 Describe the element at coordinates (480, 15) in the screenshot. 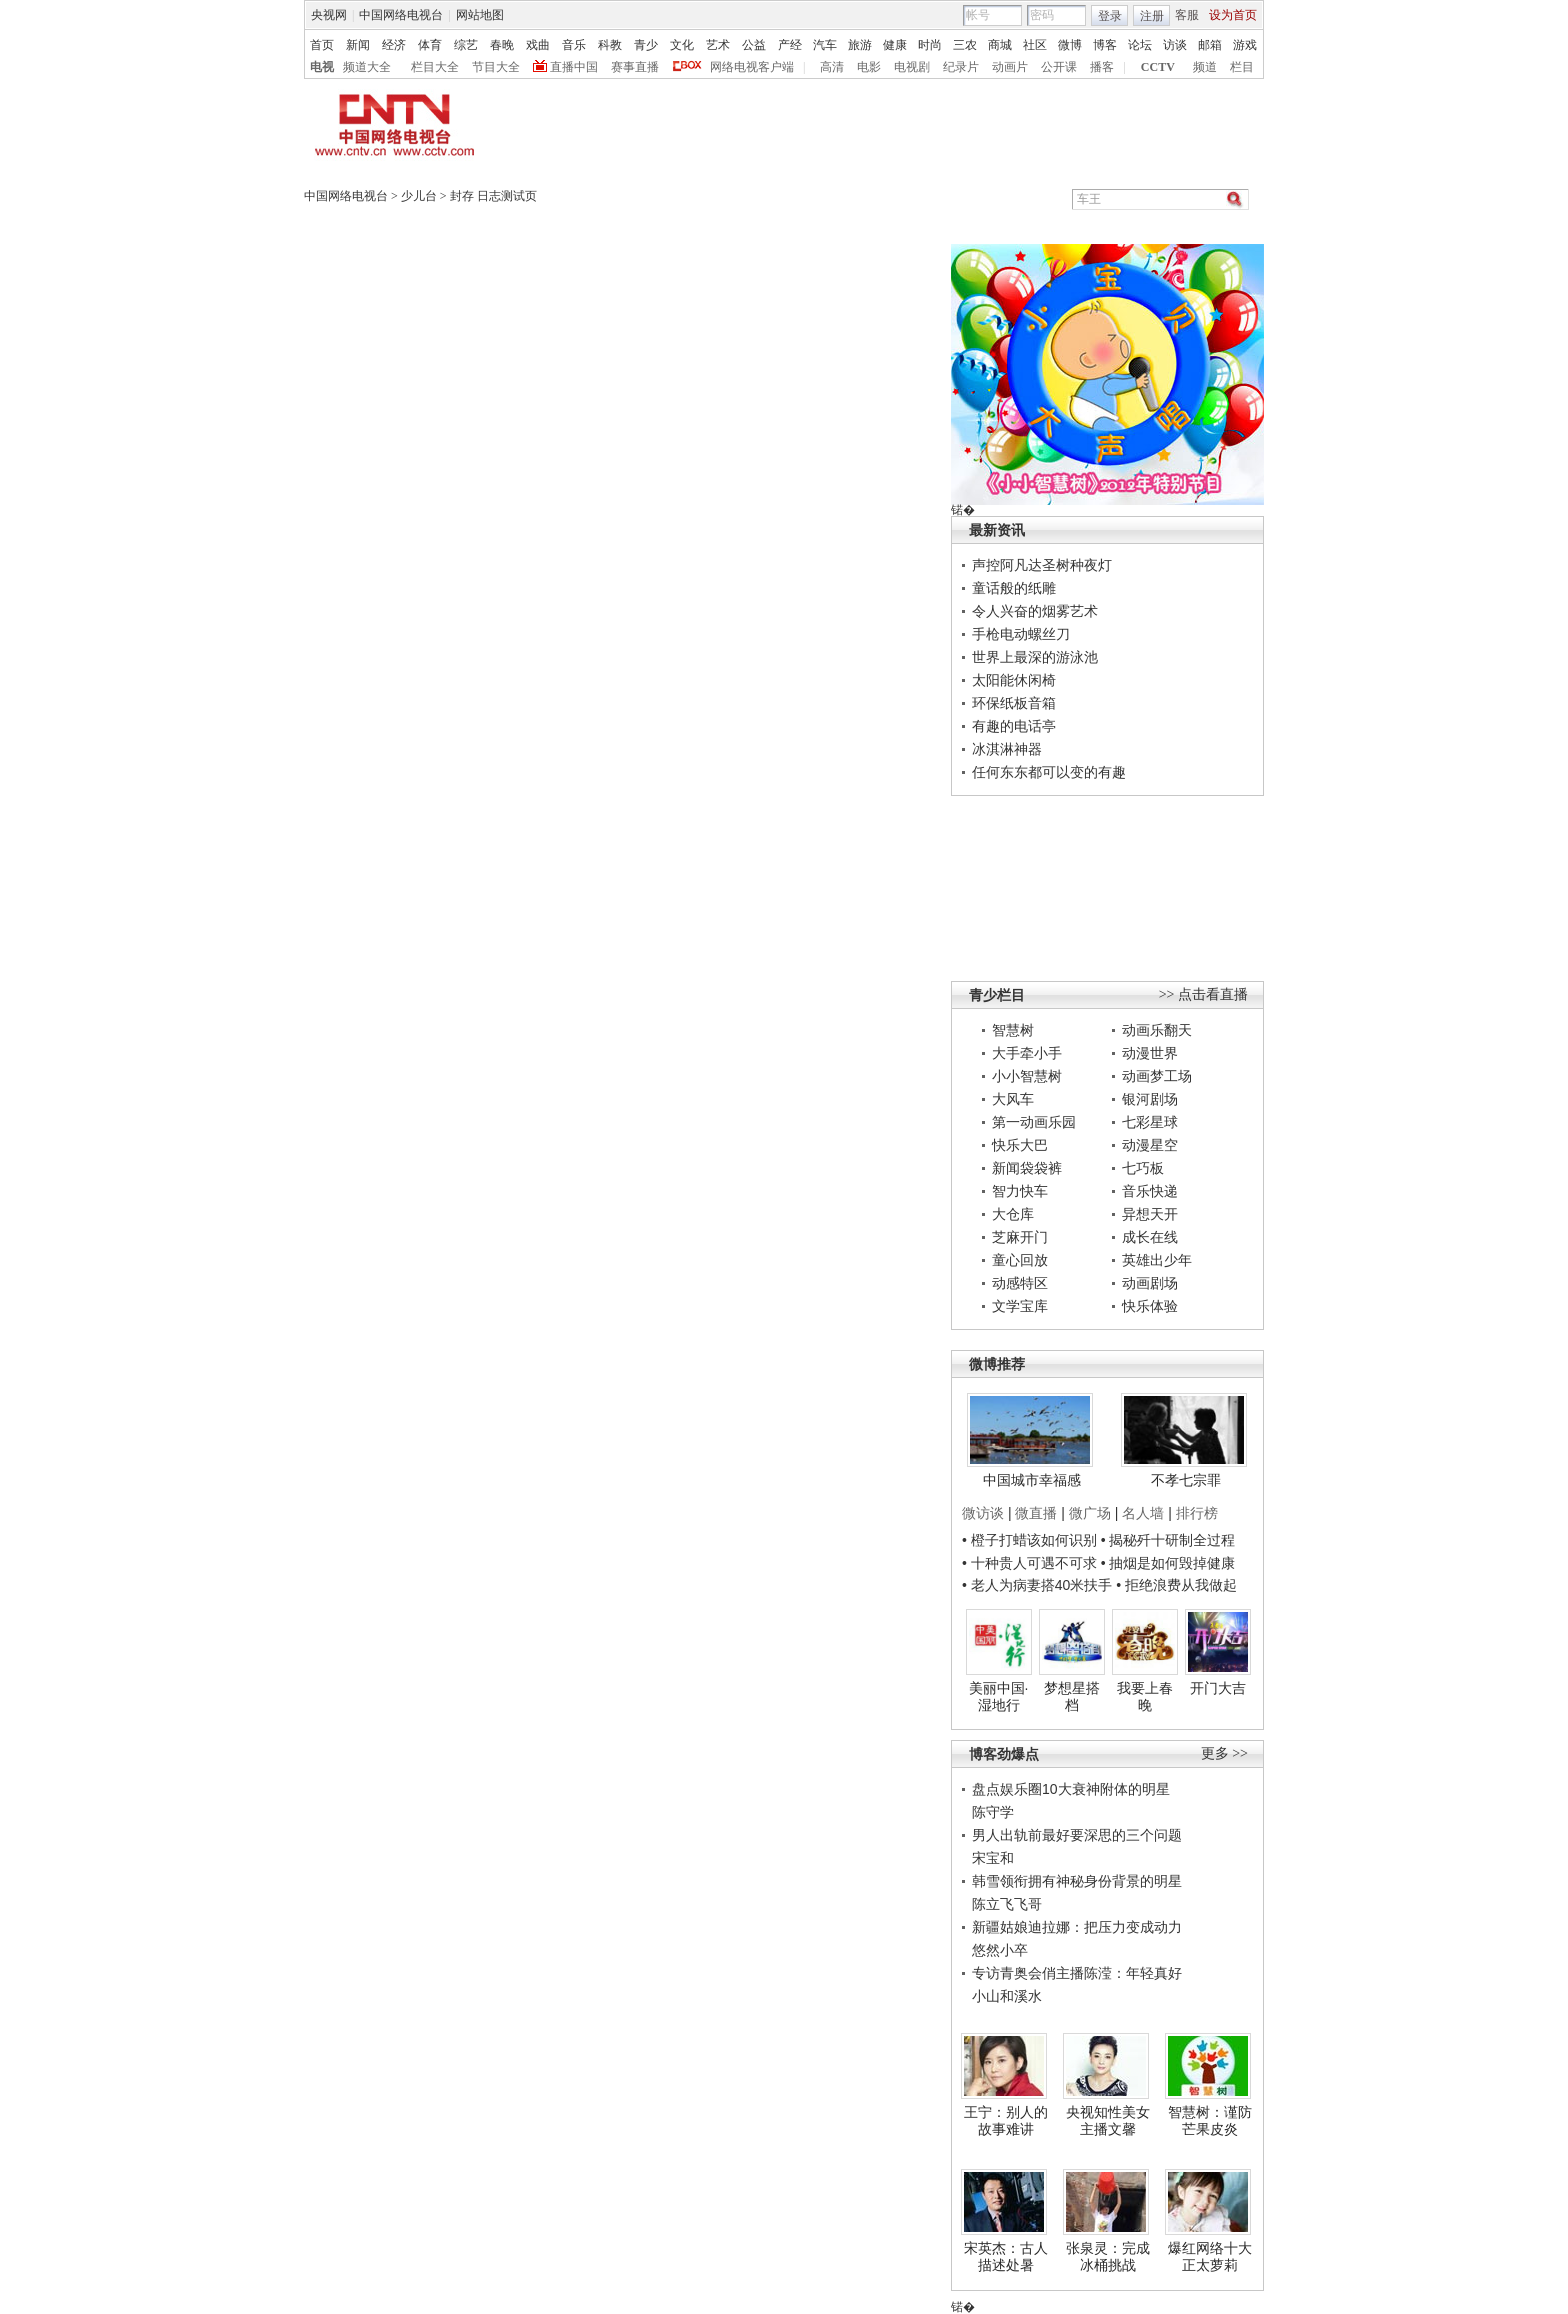

I see `网站地图` at that location.